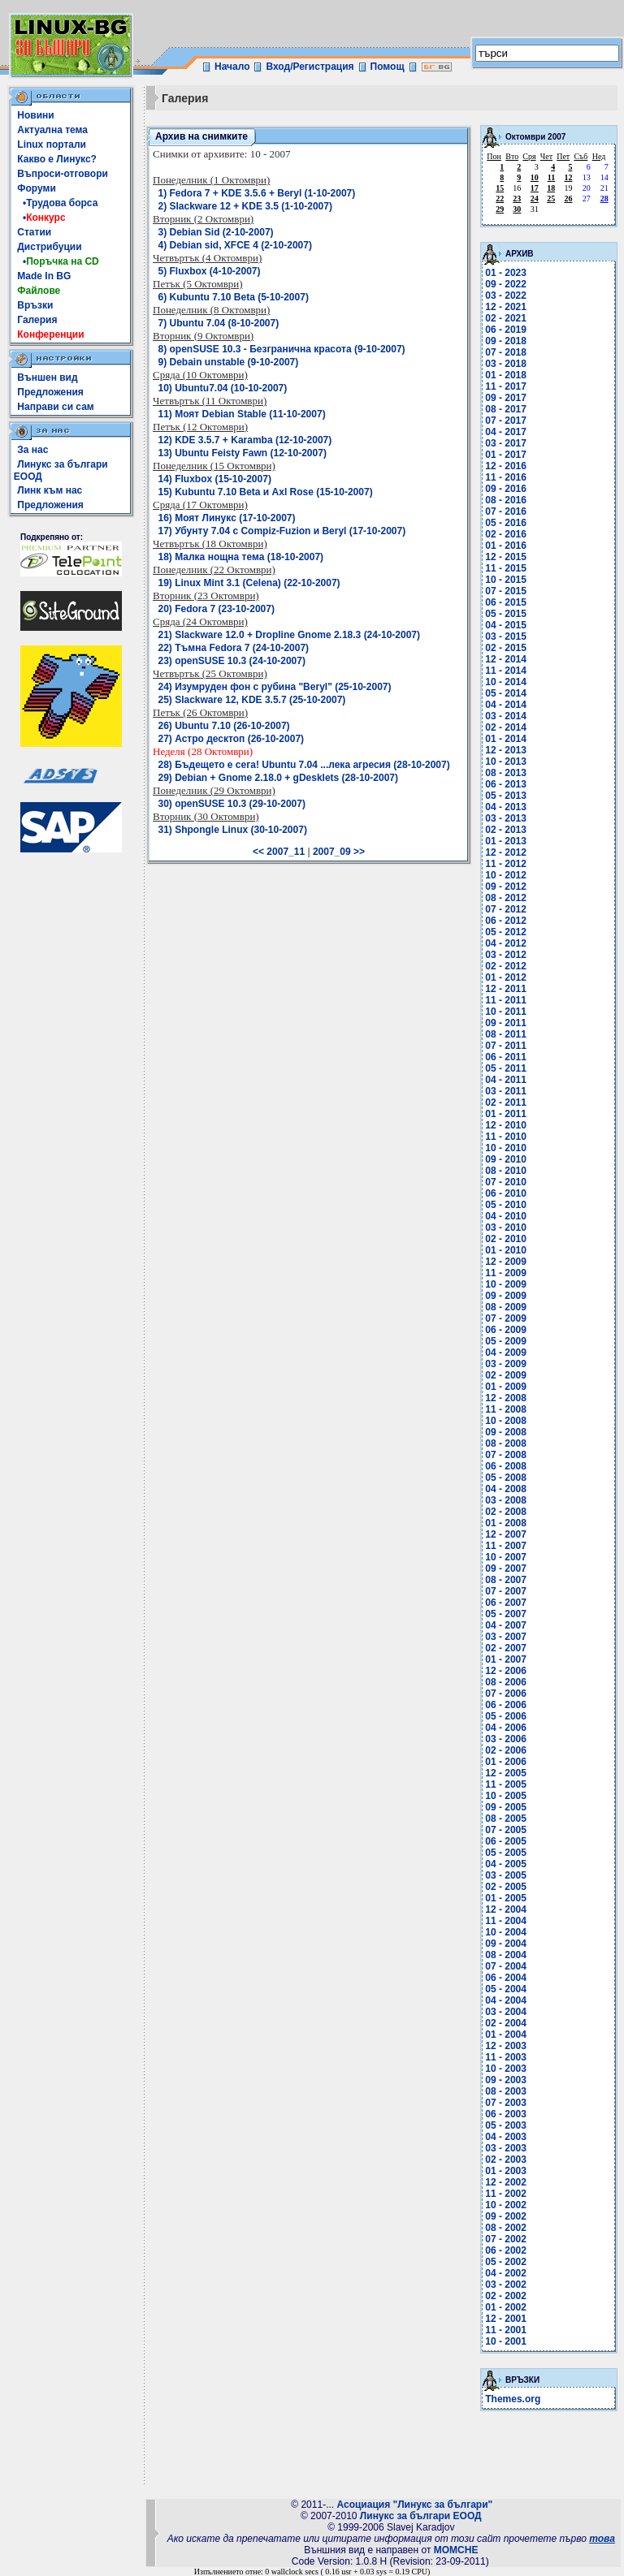 This screenshot has height=2576, width=624. I want to click on 09 - 2008, so click(505, 1432).